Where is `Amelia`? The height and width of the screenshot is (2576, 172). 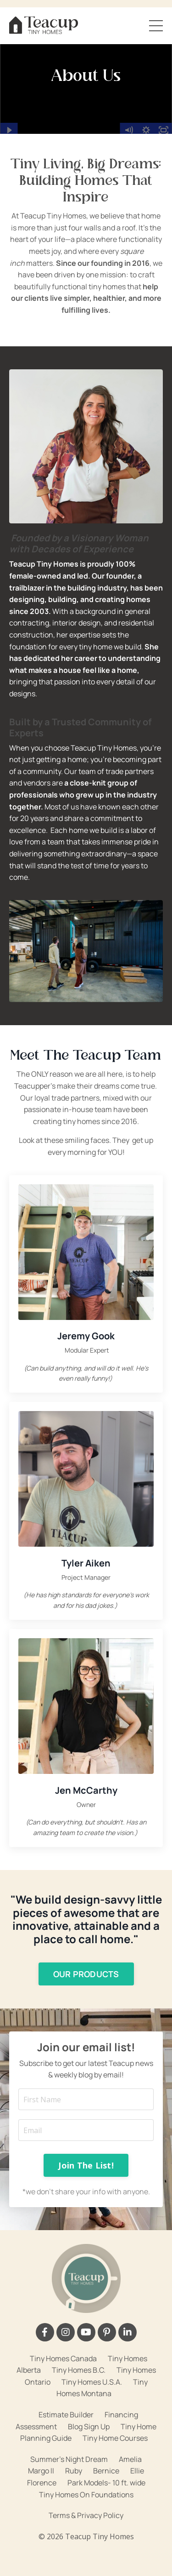 Amelia is located at coordinates (130, 2459).